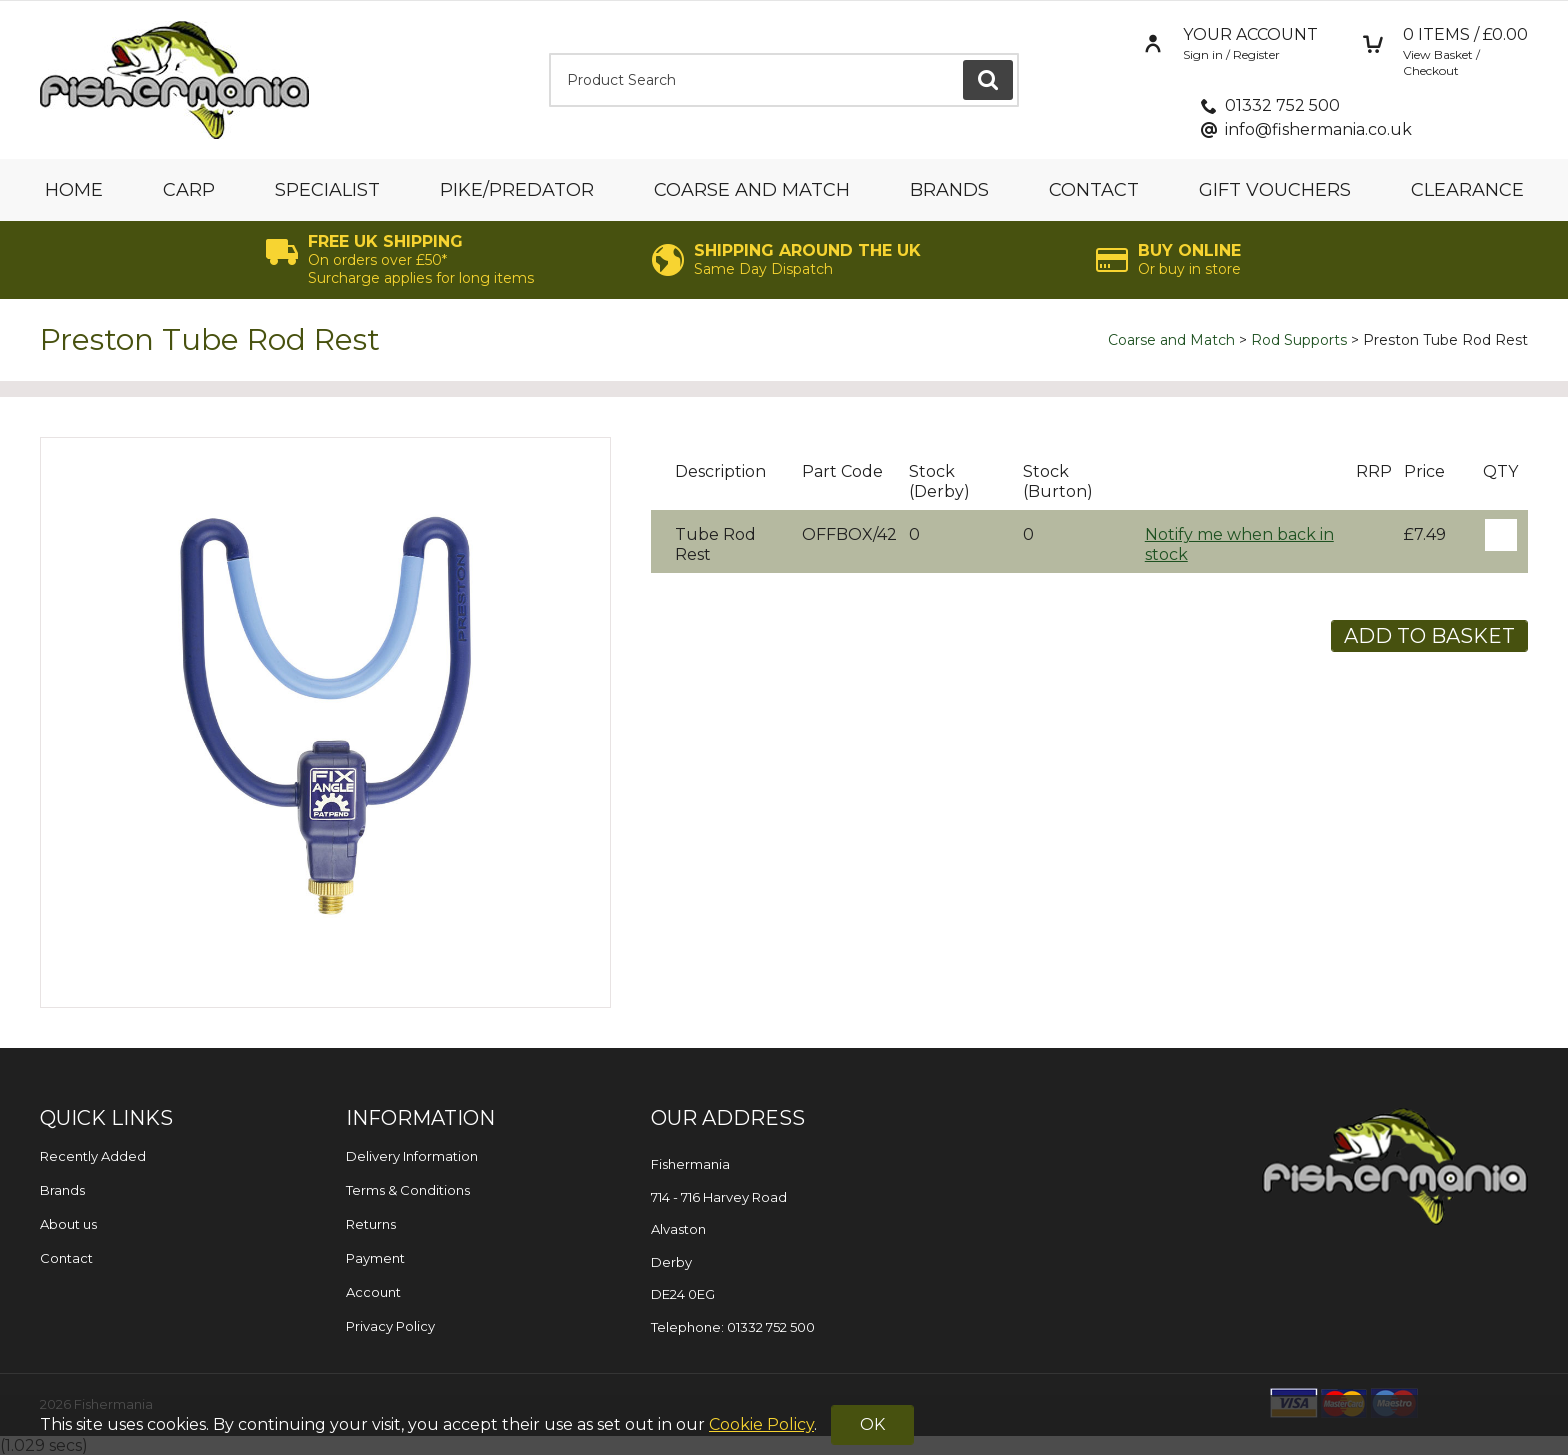 The height and width of the screenshot is (1455, 1568). What do you see at coordinates (949, 190) in the screenshot?
I see `Brands` at bounding box center [949, 190].